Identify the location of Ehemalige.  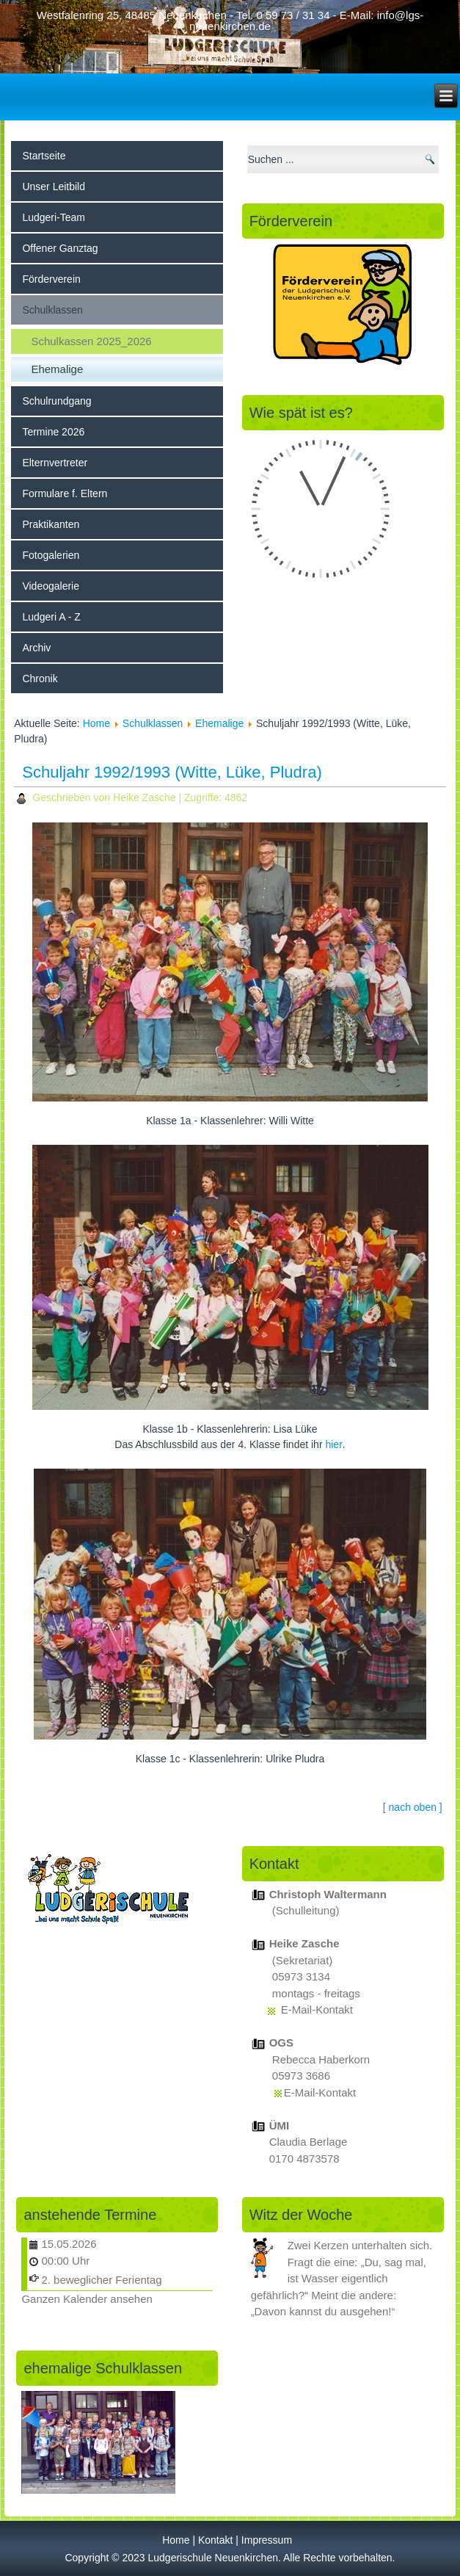
(57, 369).